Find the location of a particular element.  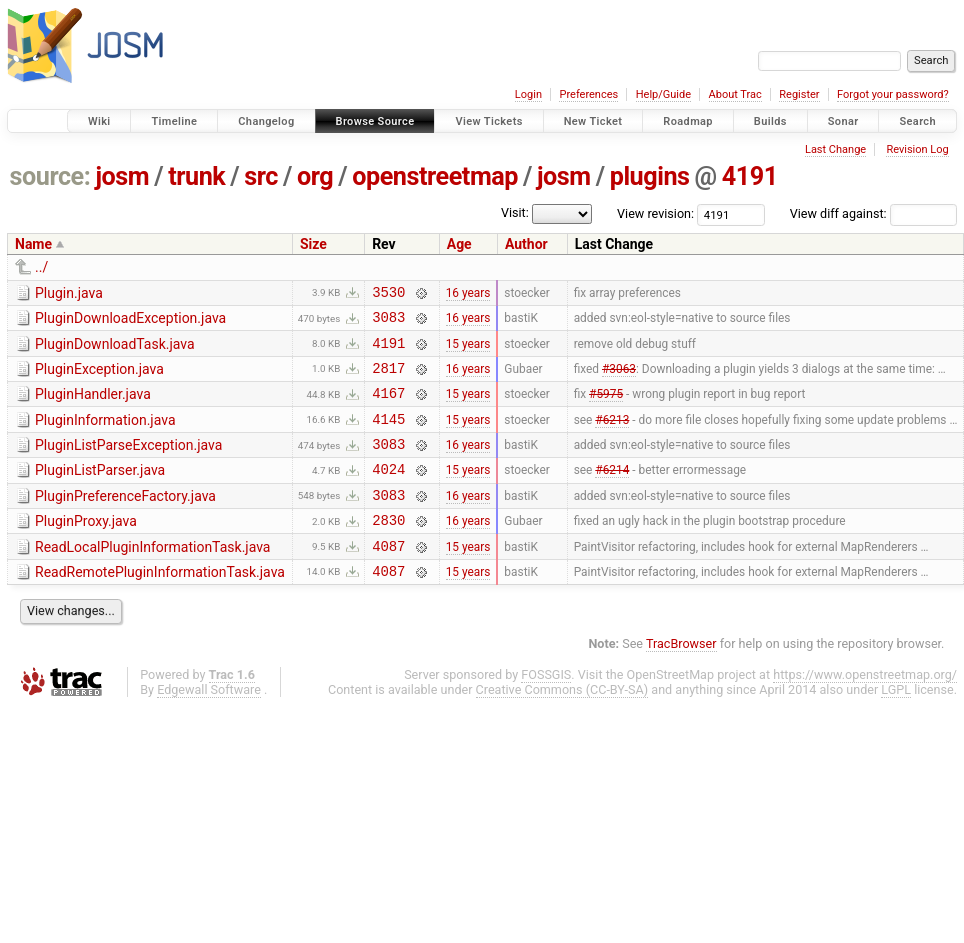

View Tickets is located at coordinates (488, 121).